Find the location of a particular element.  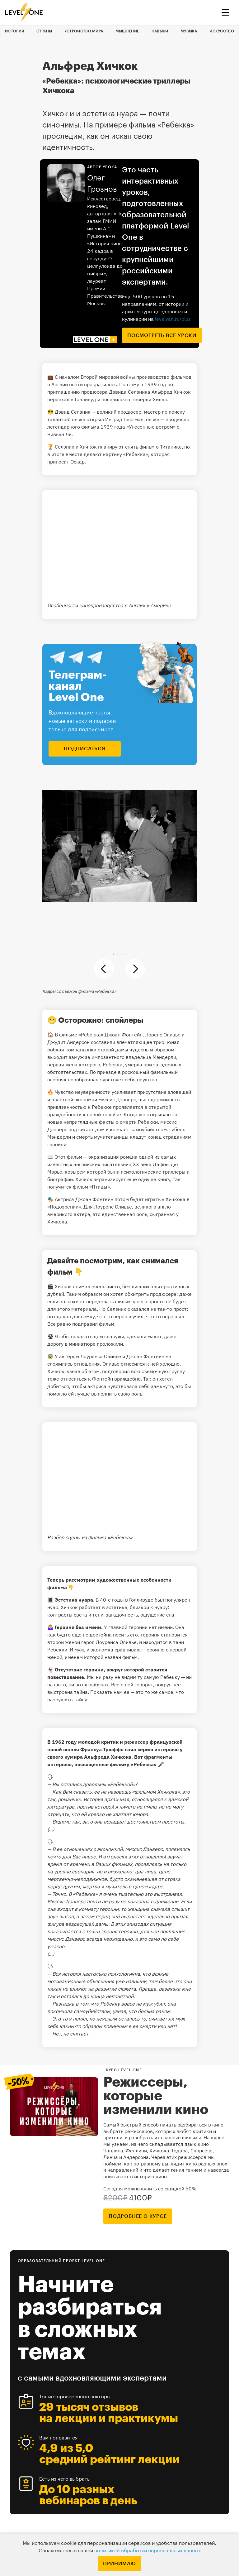

посмотреть все уроки is located at coordinates (161, 335).